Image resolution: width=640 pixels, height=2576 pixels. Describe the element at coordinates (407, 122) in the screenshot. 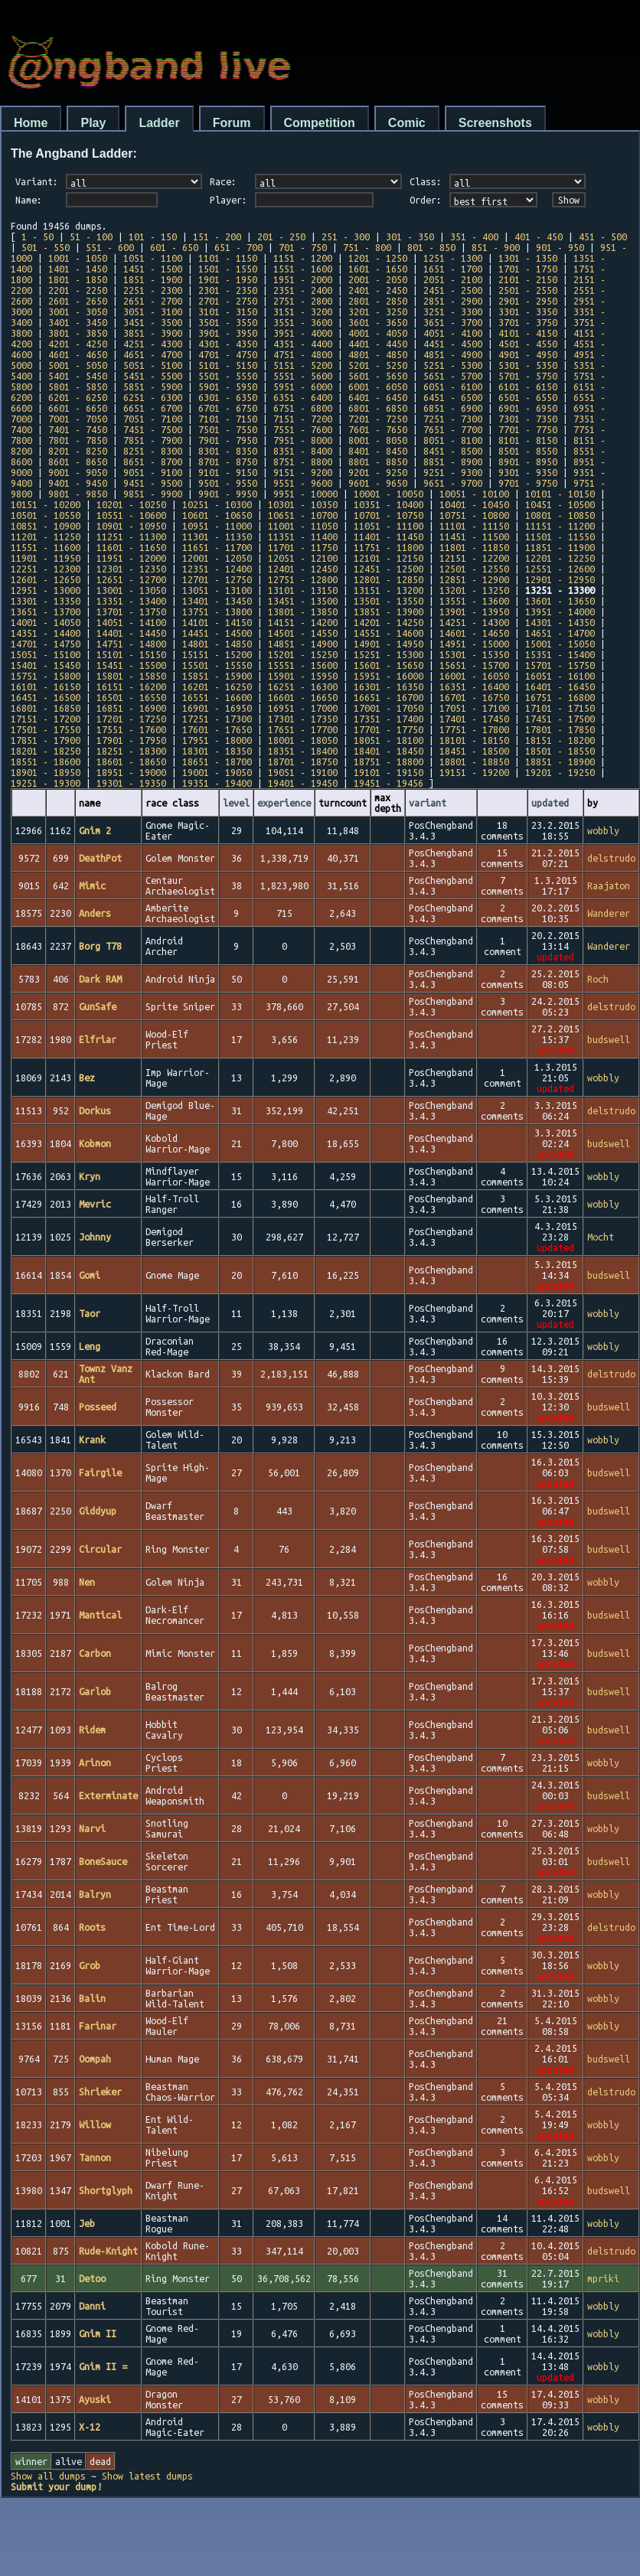

I see `Comic` at that location.